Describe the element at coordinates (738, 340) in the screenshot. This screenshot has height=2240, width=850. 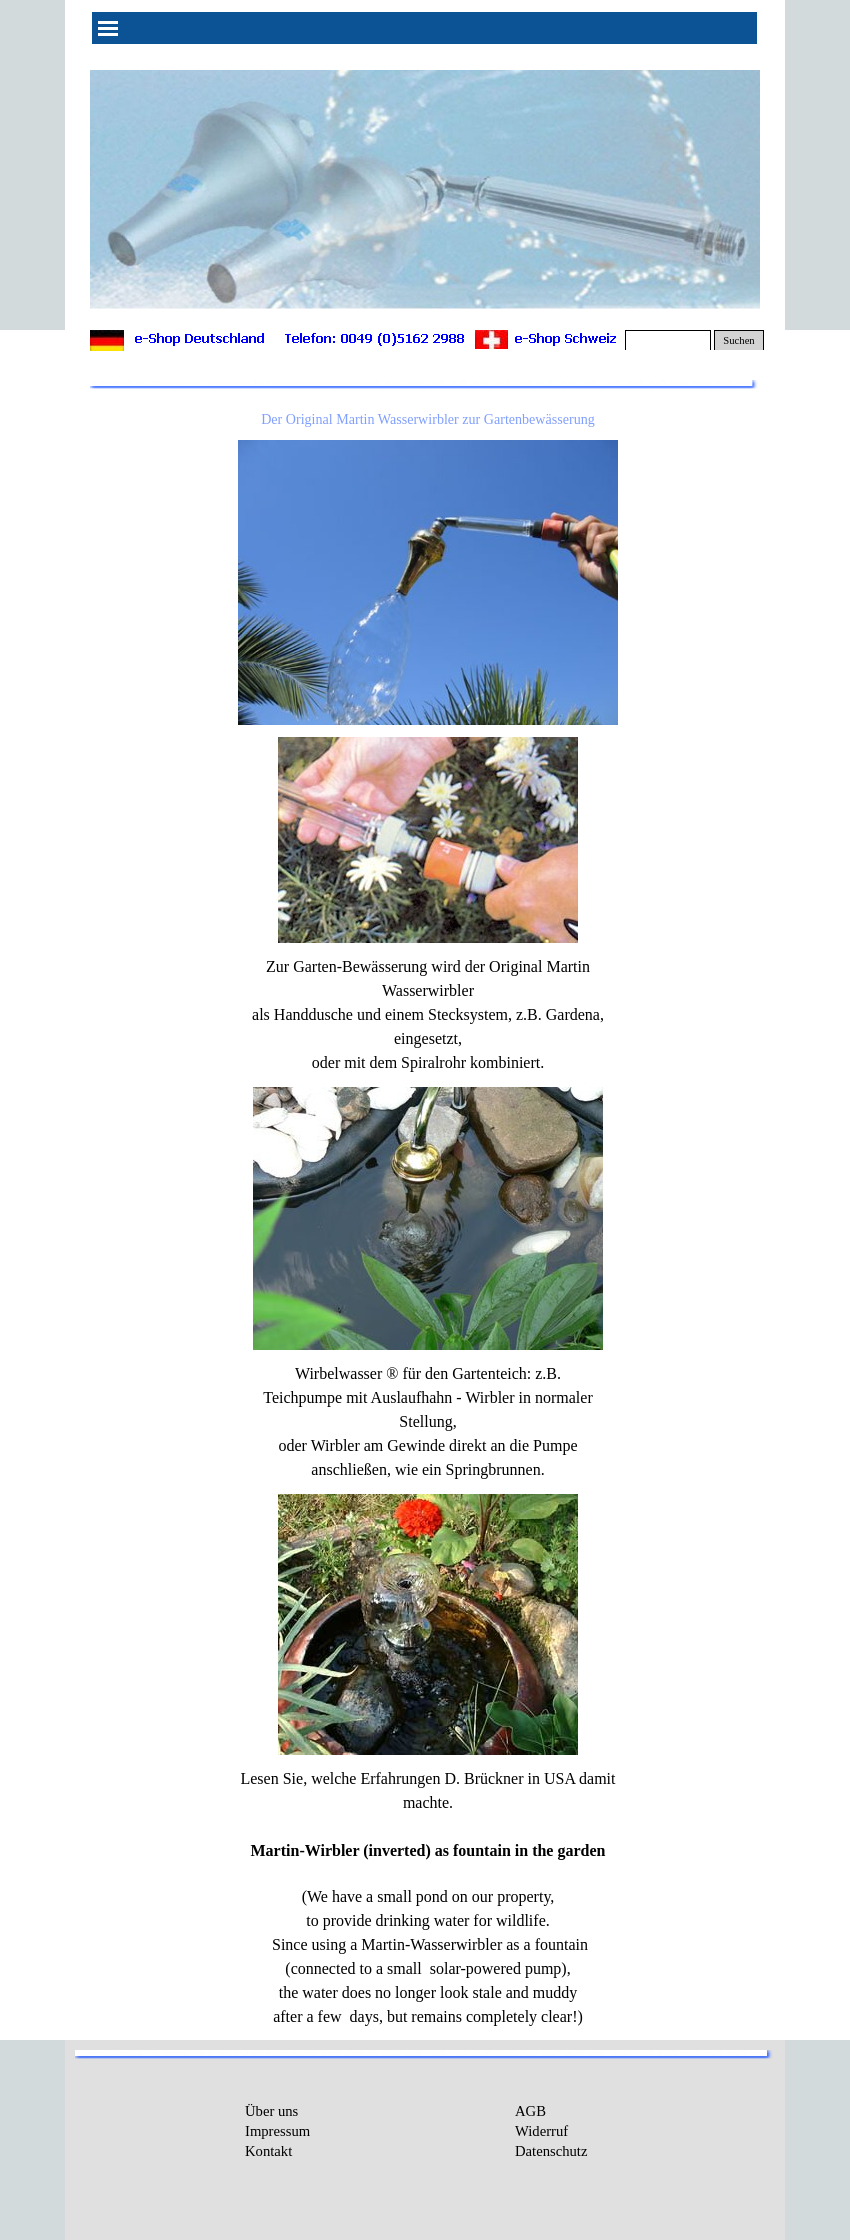
I see `Suchen` at that location.